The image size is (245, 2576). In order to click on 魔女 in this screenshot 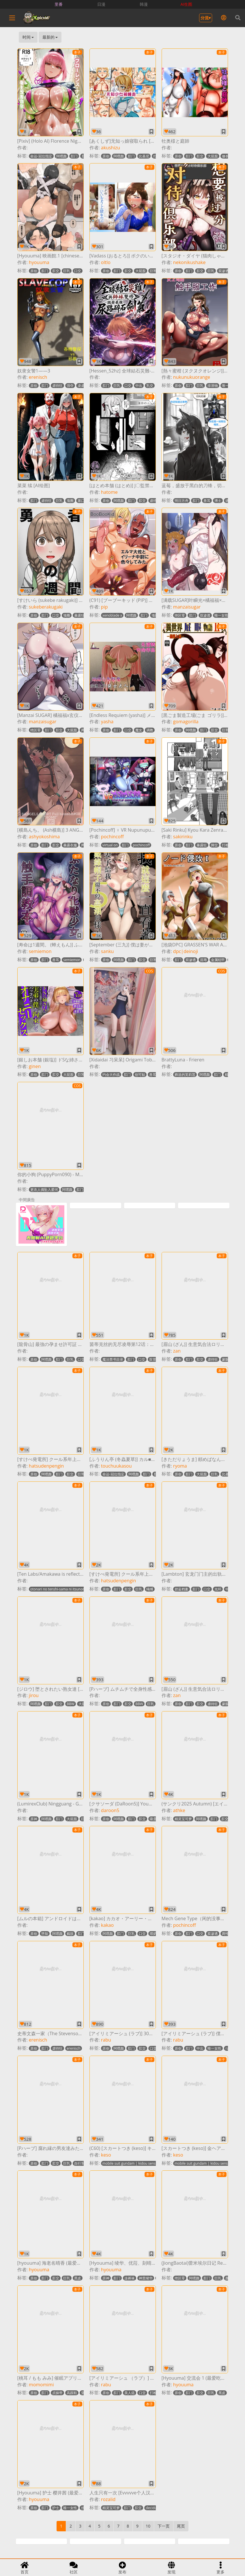, I will do `click(138, 730)`.